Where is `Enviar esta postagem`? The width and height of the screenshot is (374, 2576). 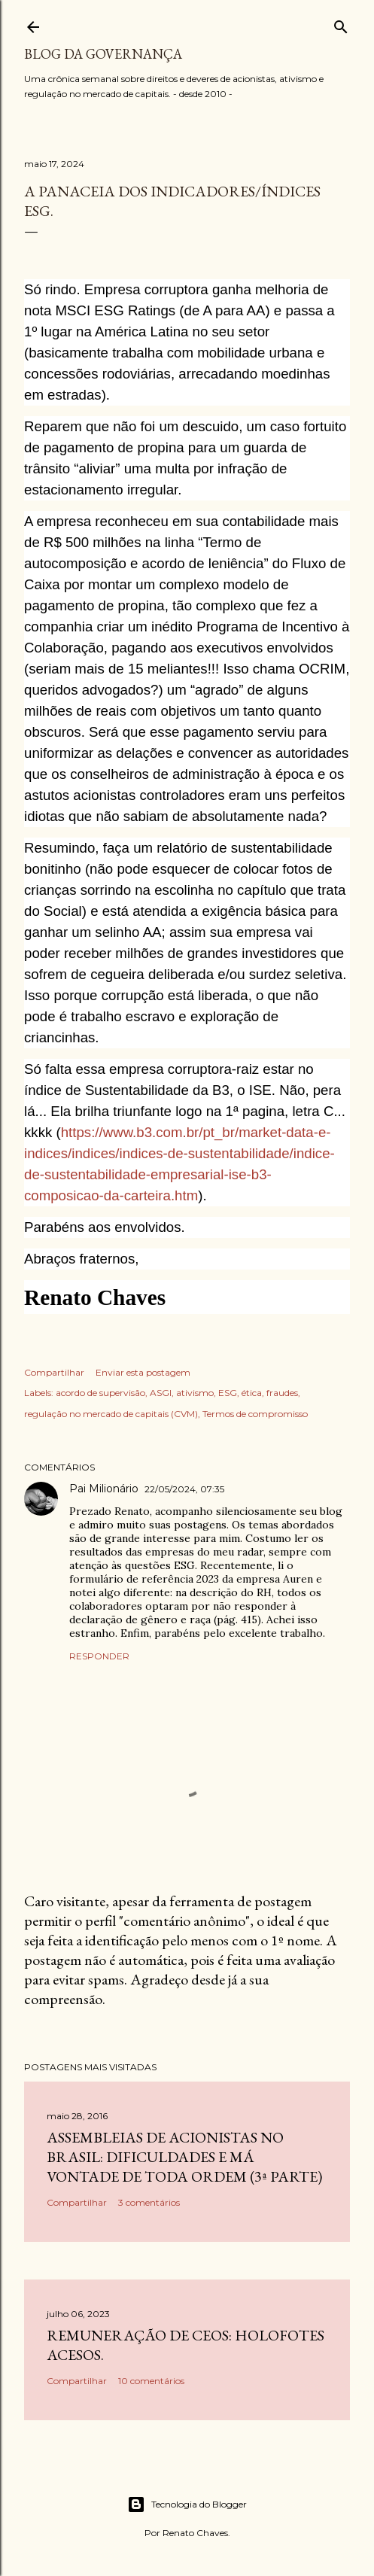
Enviar esta postagem is located at coordinates (143, 1372).